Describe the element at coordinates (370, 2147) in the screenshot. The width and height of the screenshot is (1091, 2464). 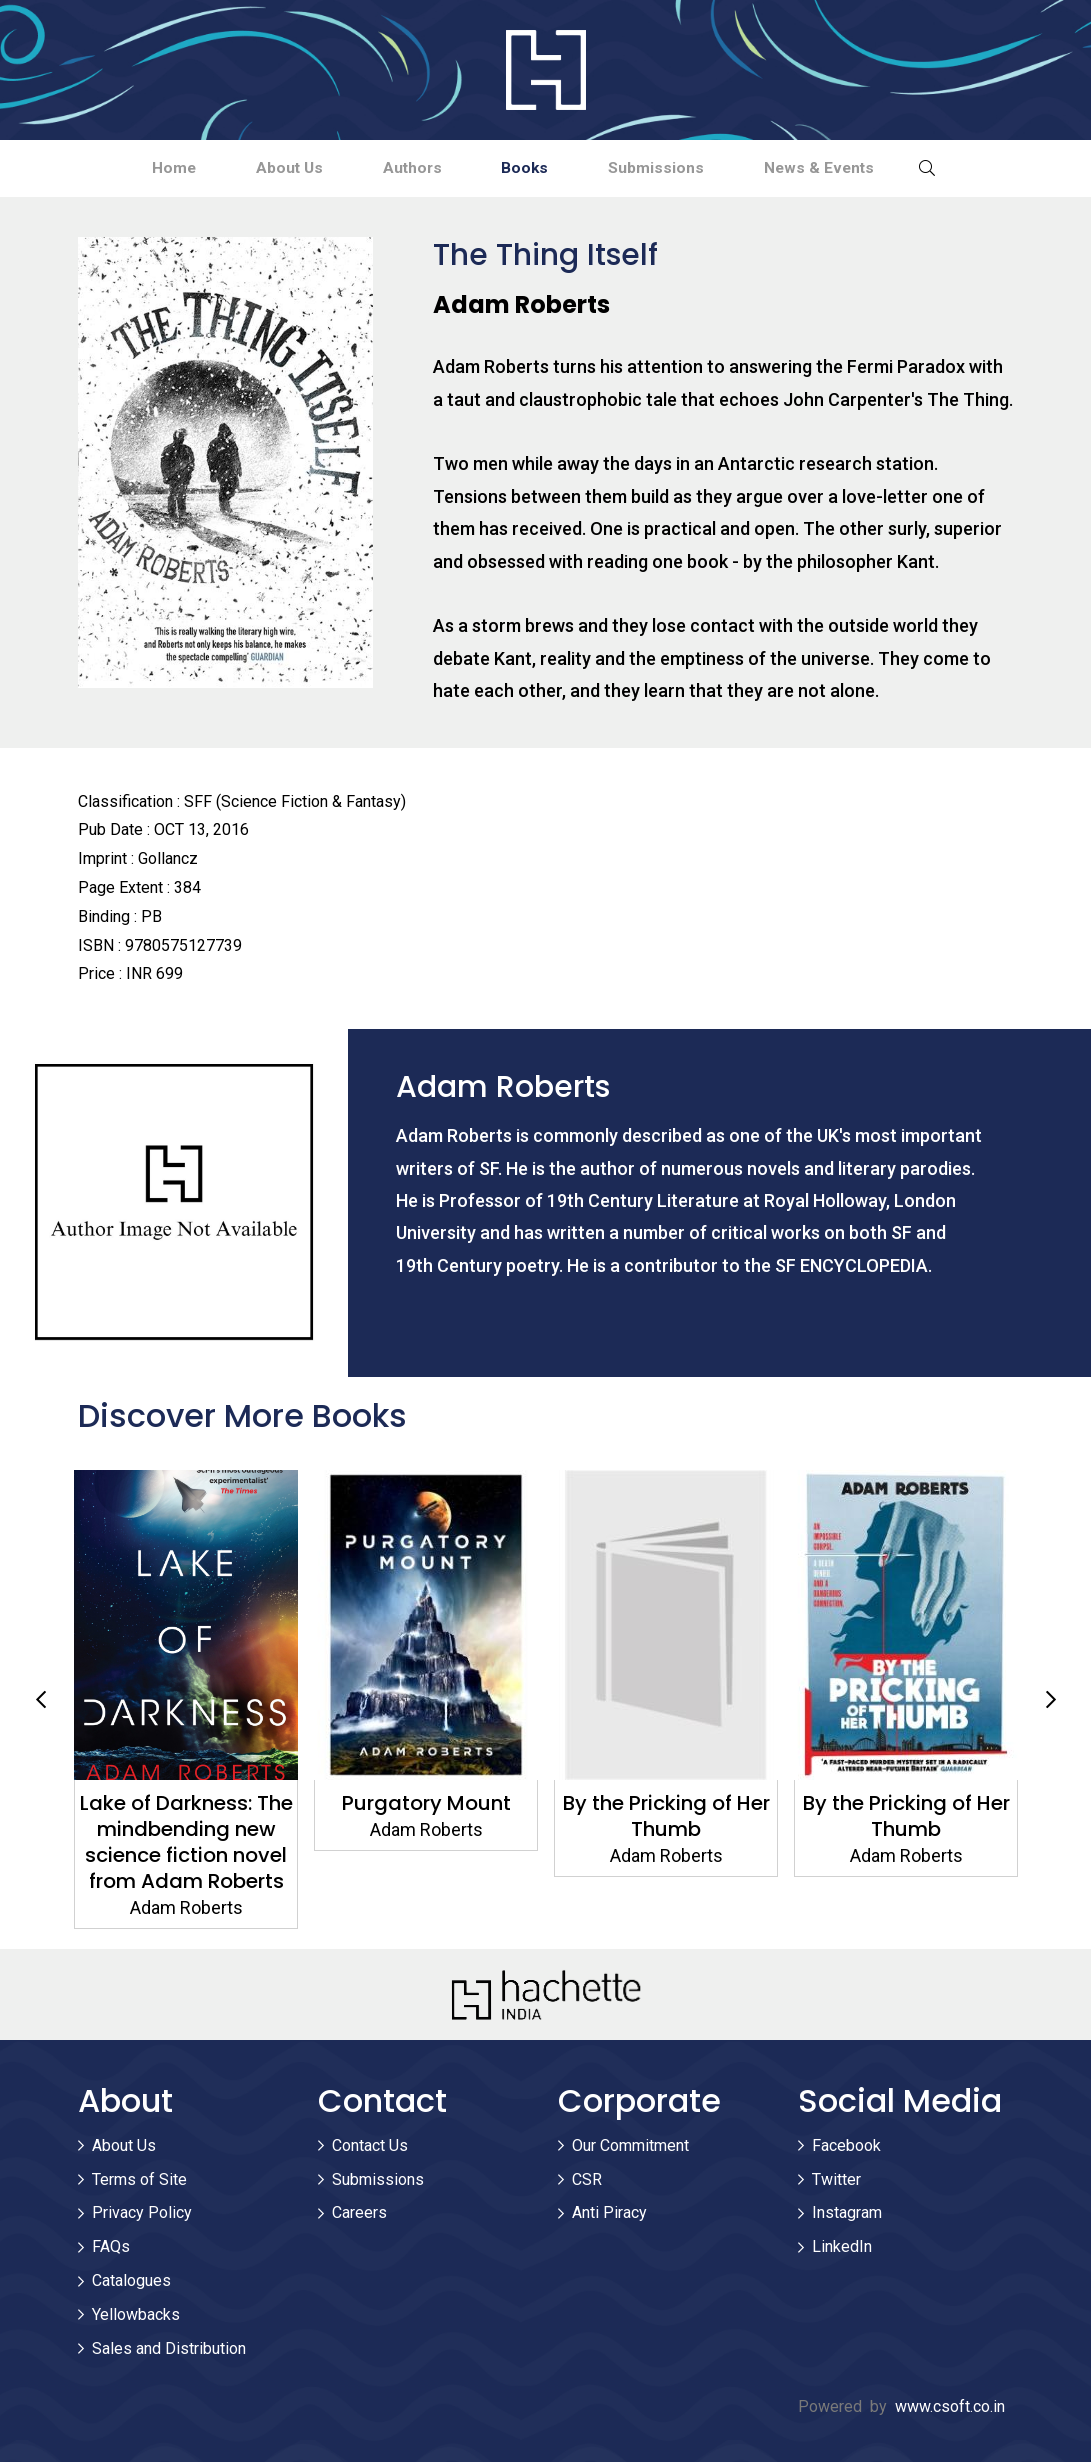
I see `Contact Us` at that location.